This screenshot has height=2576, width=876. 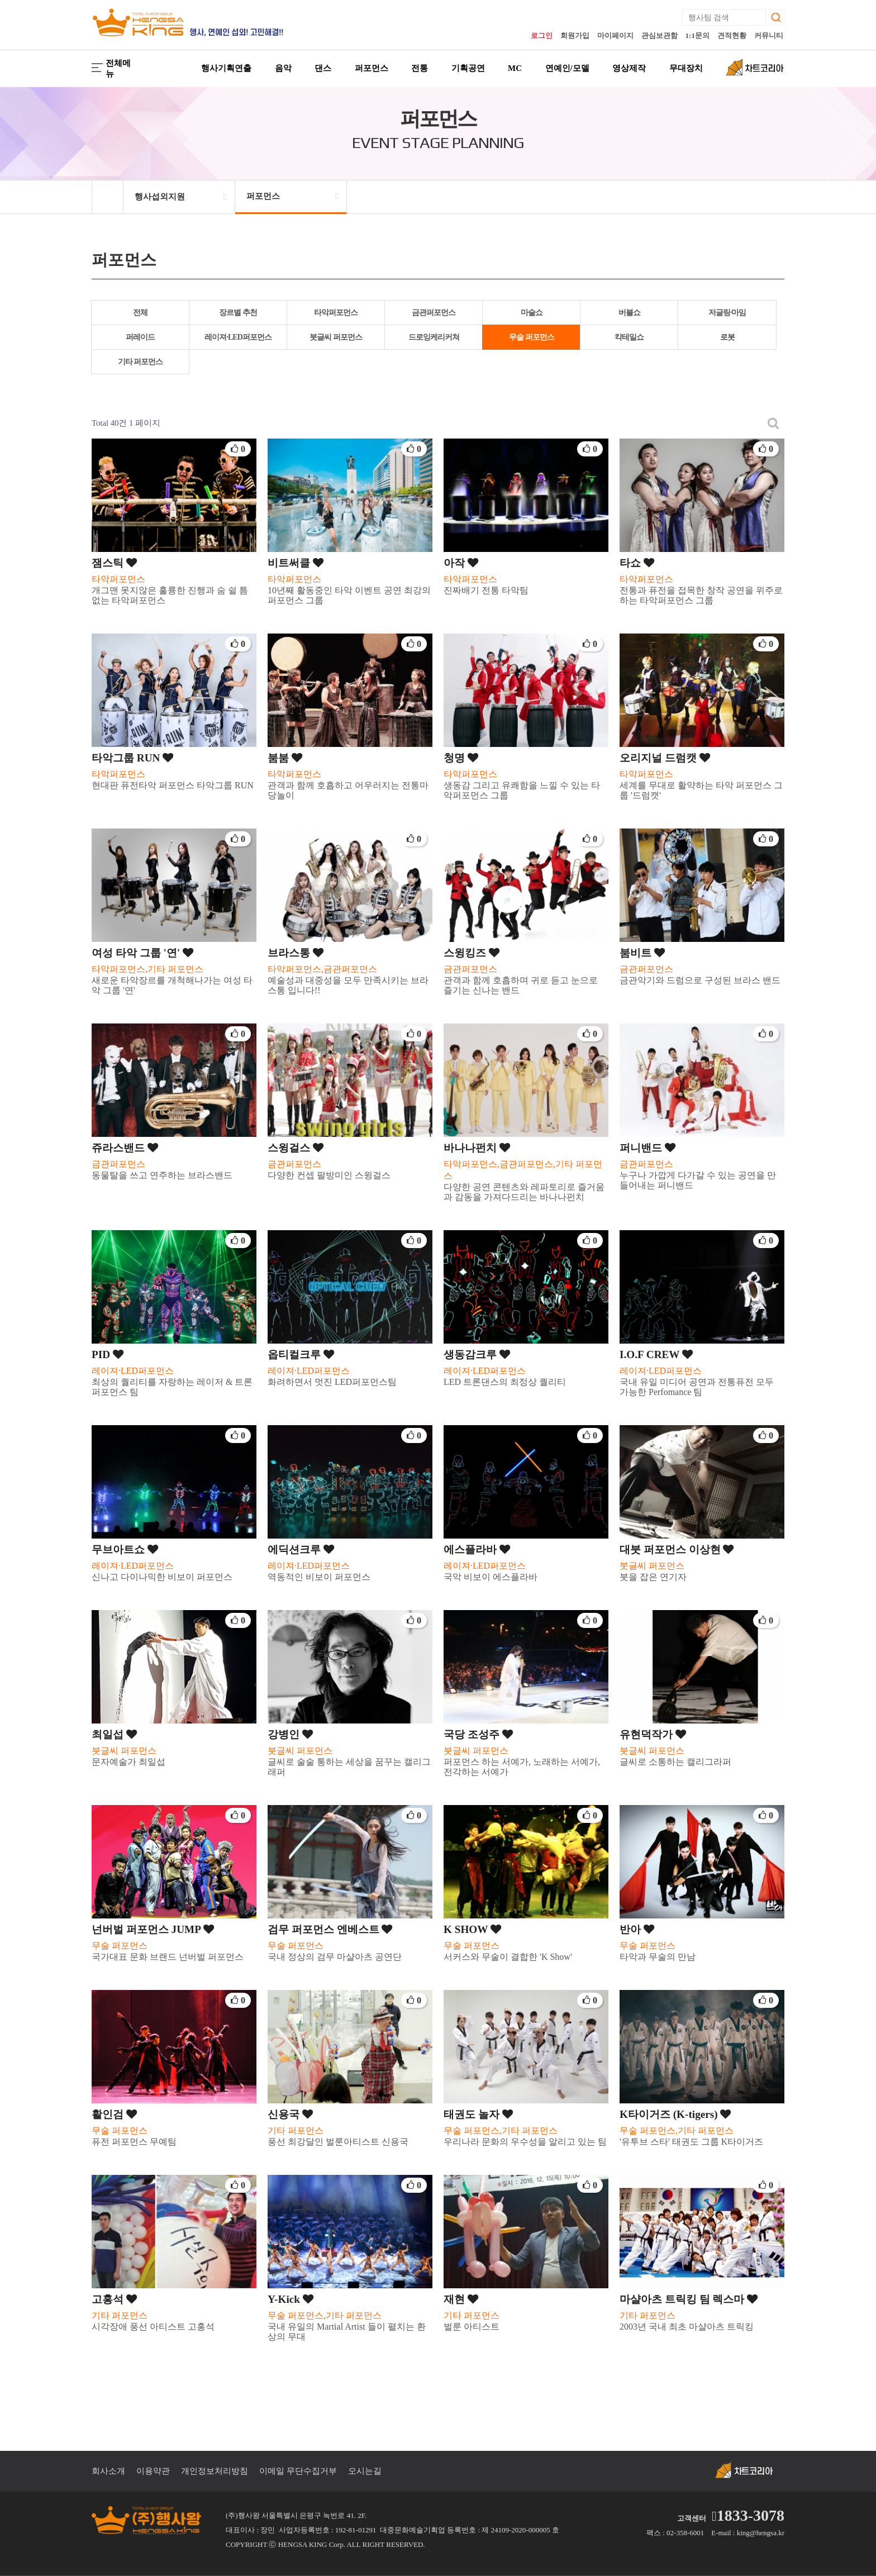 I want to click on 전체, so click(x=140, y=312).